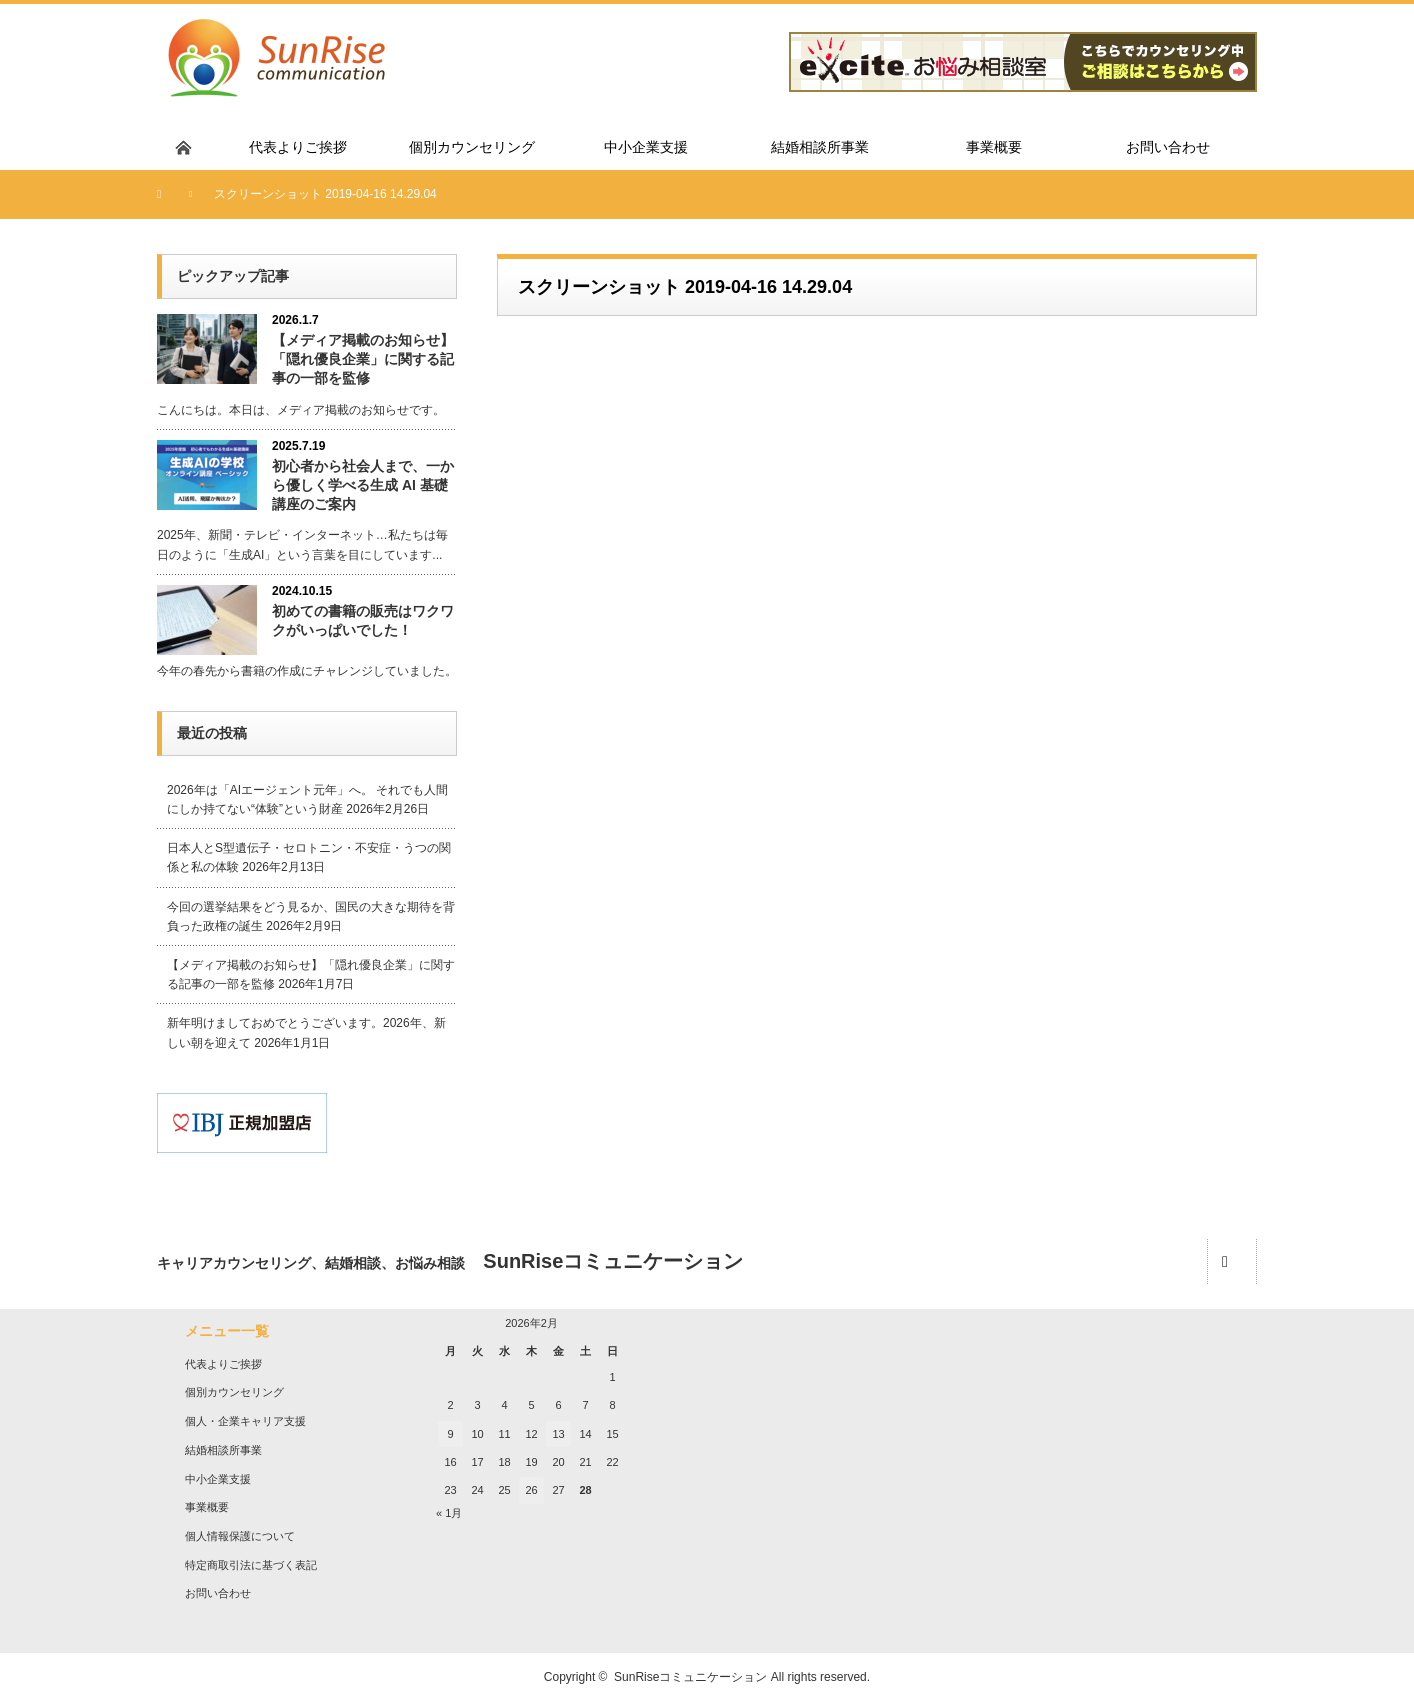  I want to click on 13 [2026年2月13日 に投稿を公開], so click(558, 1434).